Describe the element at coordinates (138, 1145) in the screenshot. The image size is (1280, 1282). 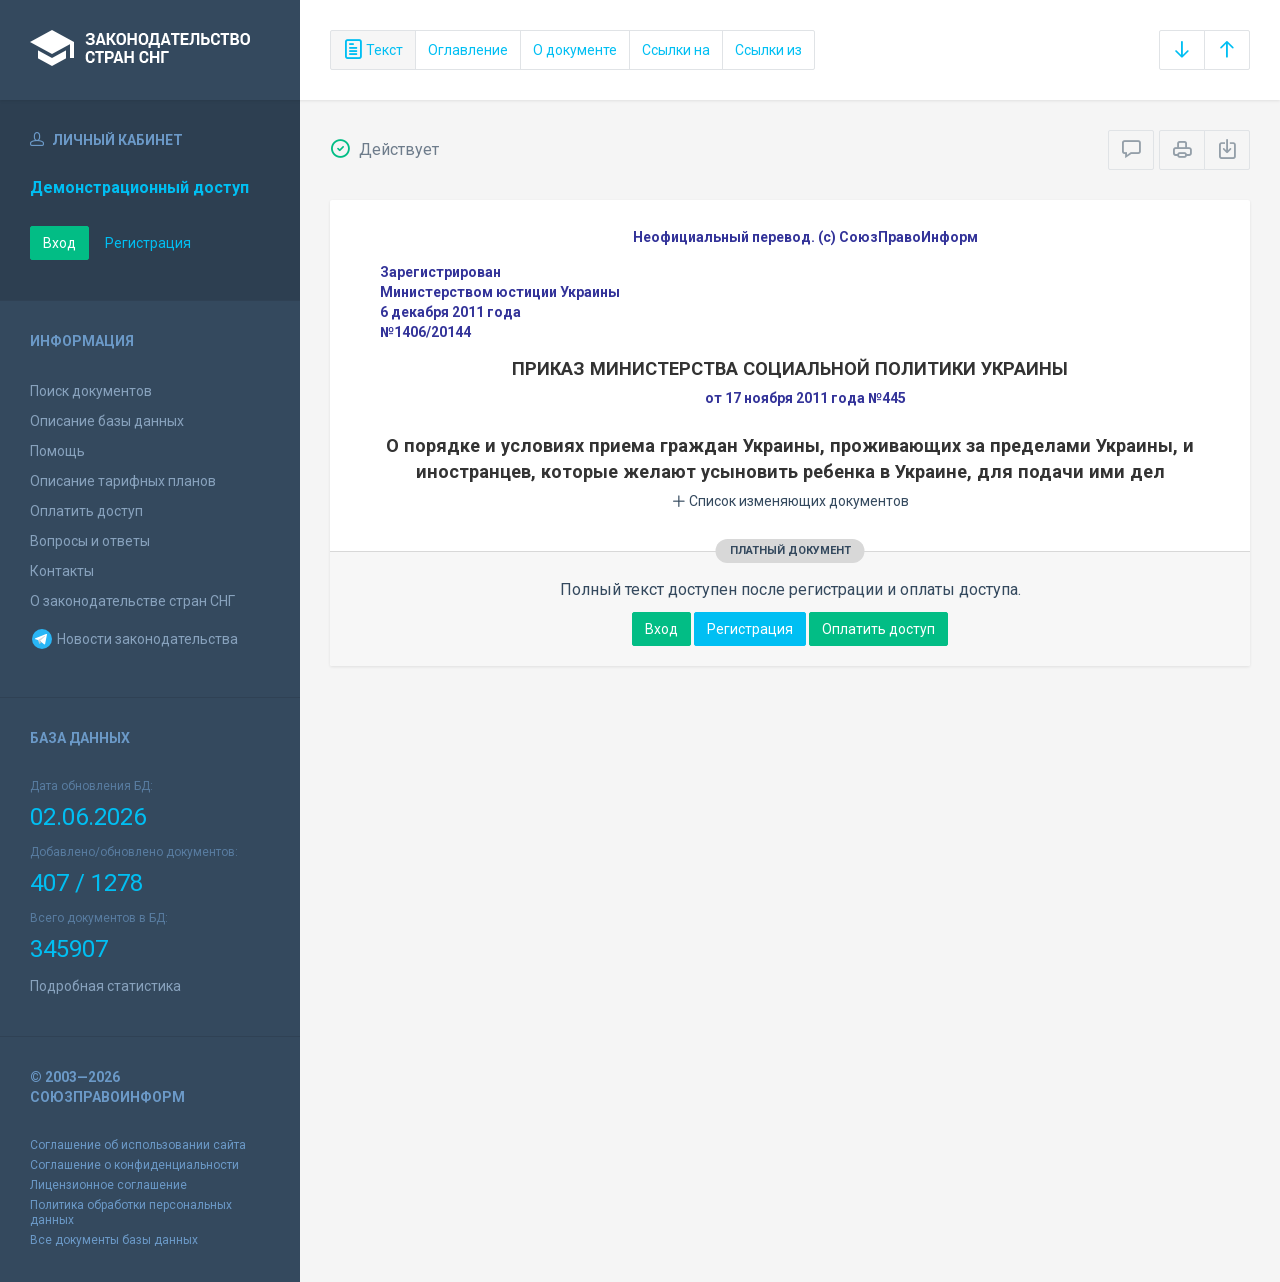
I see `Соглашение об использовании сайта` at that location.